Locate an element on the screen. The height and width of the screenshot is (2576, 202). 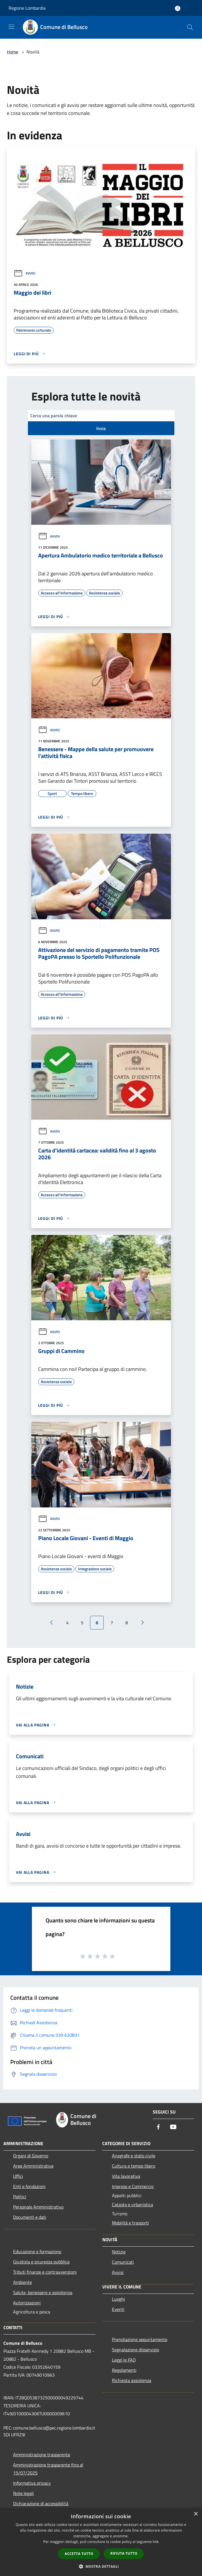
Invia is located at coordinates (101, 428).